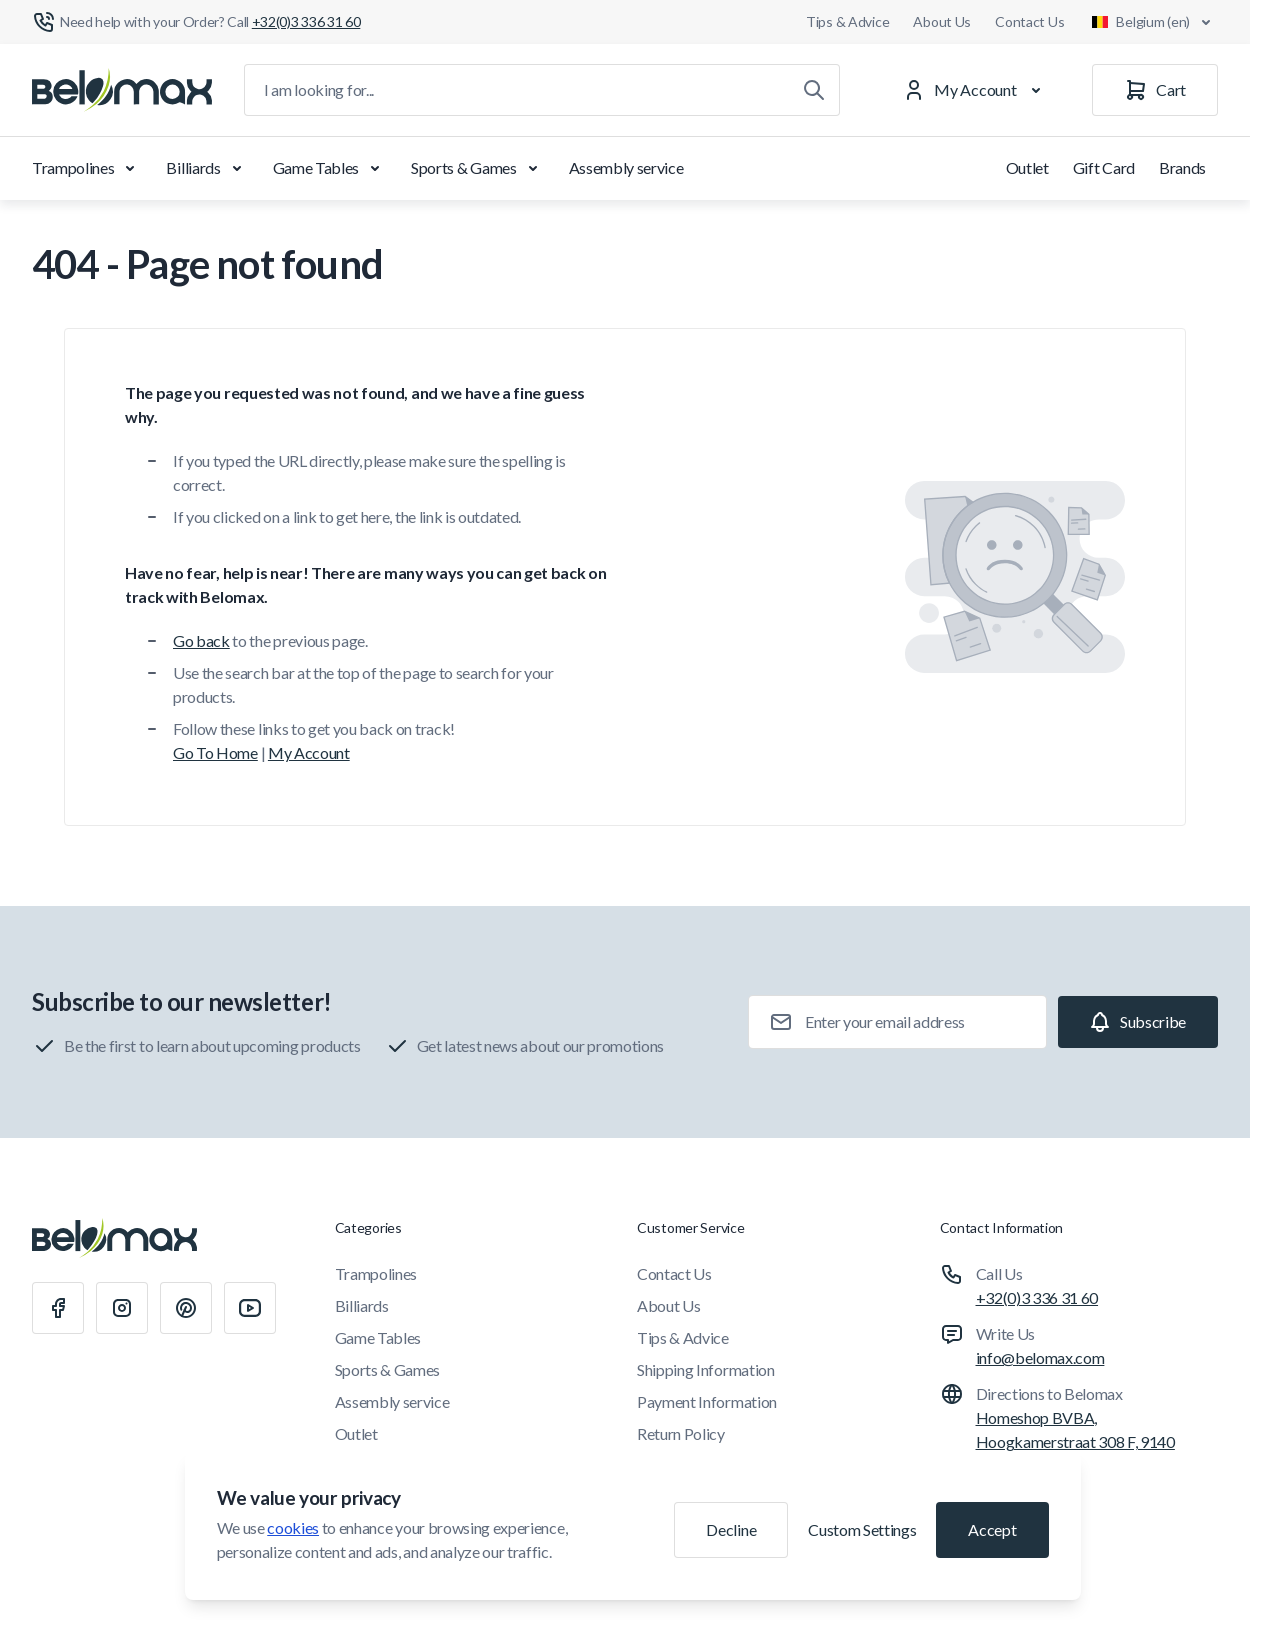 This screenshot has height=1640, width=1265. Describe the element at coordinates (87, 168) in the screenshot. I see `Trampolines` at that location.